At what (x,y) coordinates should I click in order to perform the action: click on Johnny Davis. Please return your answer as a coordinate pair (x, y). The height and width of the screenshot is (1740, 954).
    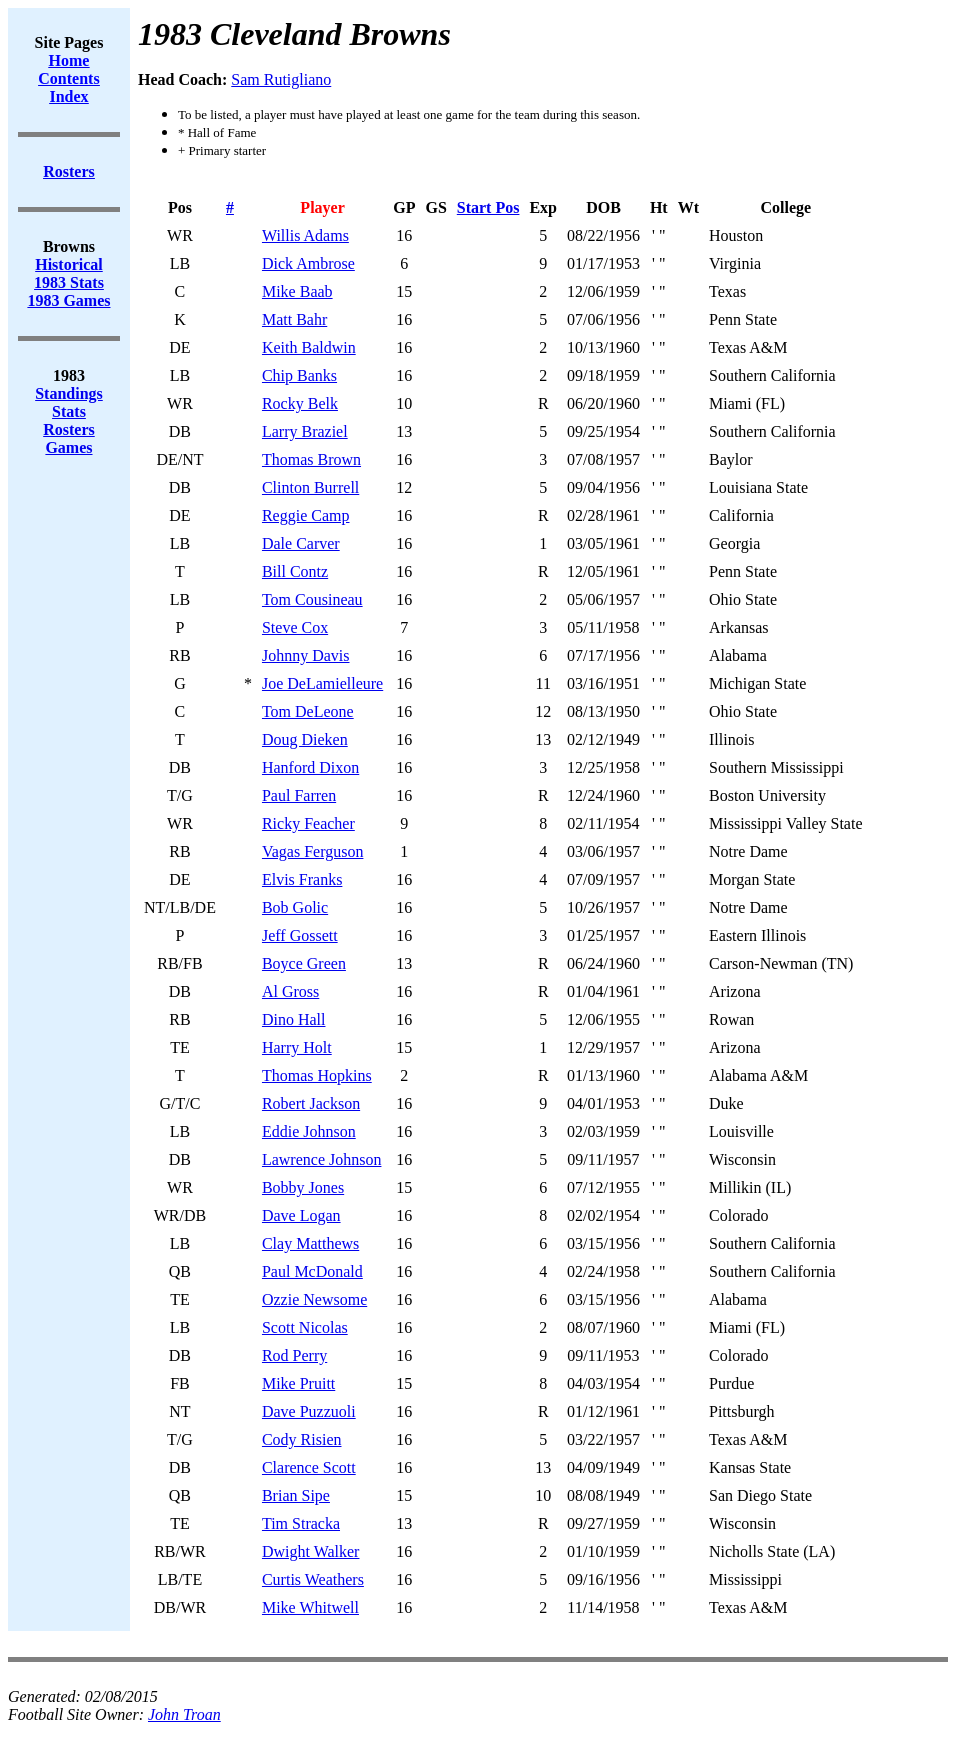
    Looking at the image, I should click on (306, 655).